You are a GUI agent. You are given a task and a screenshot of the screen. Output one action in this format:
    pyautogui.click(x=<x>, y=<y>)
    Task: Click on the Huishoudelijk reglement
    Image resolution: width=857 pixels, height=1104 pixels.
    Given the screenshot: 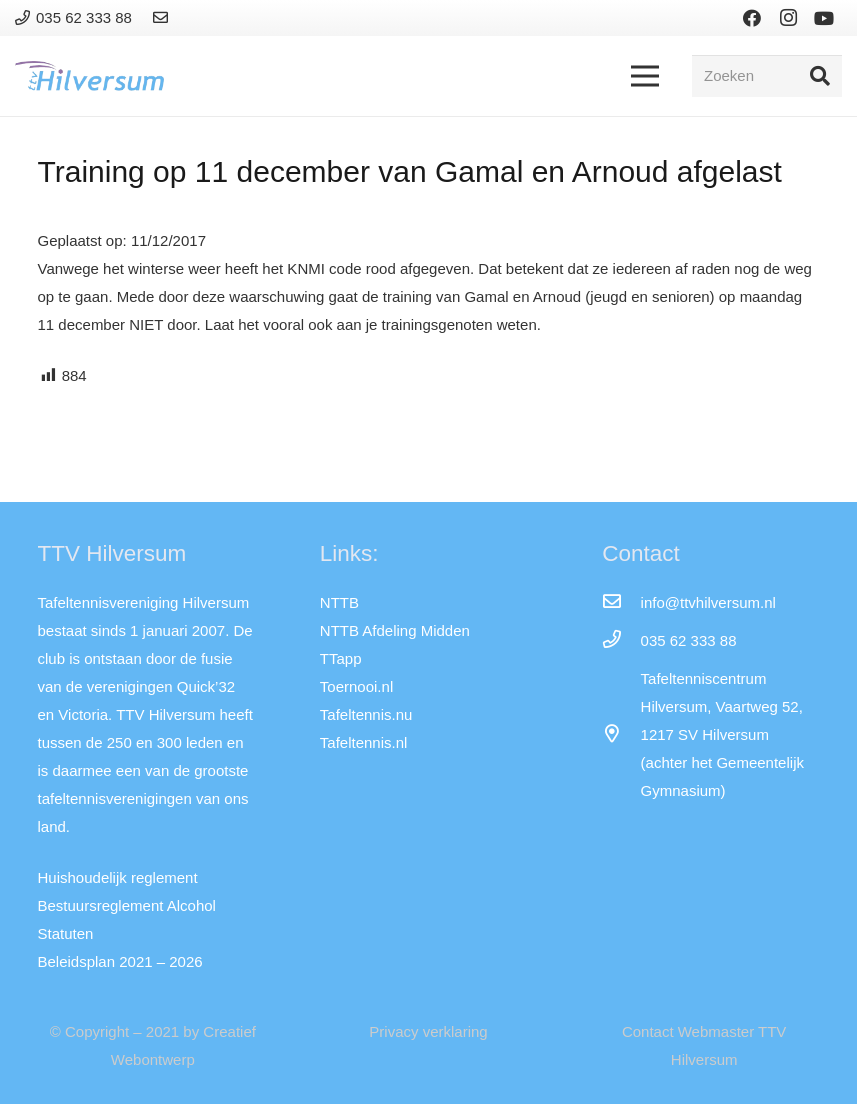 What is the action you would take?
    pyautogui.click(x=118, y=877)
    